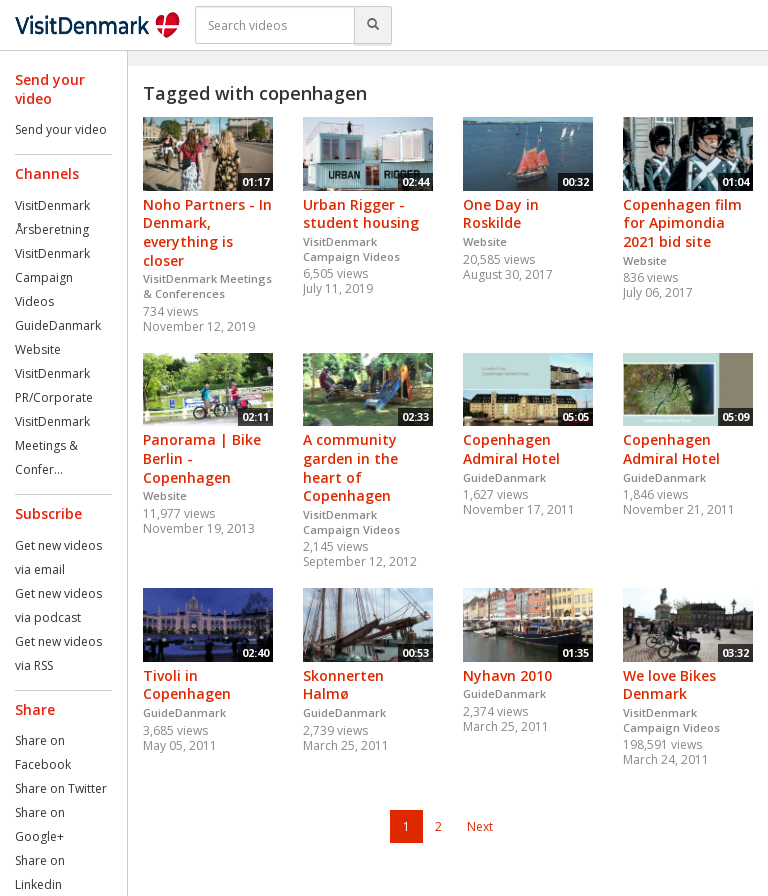 This screenshot has height=896, width=768. Describe the element at coordinates (207, 232) in the screenshot. I see `Noho Partners - In Denmark, everything is closer` at that location.